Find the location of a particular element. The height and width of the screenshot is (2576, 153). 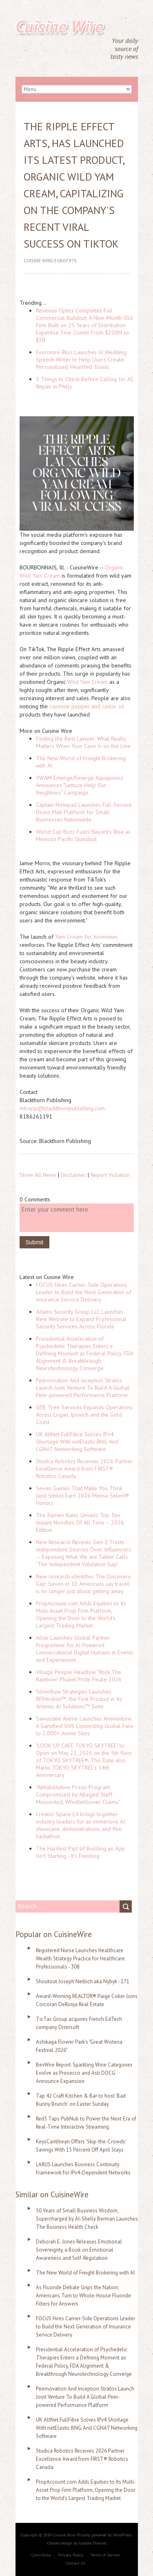

The Hardest Part of Building an App Isn't Starting - It's Finishing is located at coordinates (80, 1852).